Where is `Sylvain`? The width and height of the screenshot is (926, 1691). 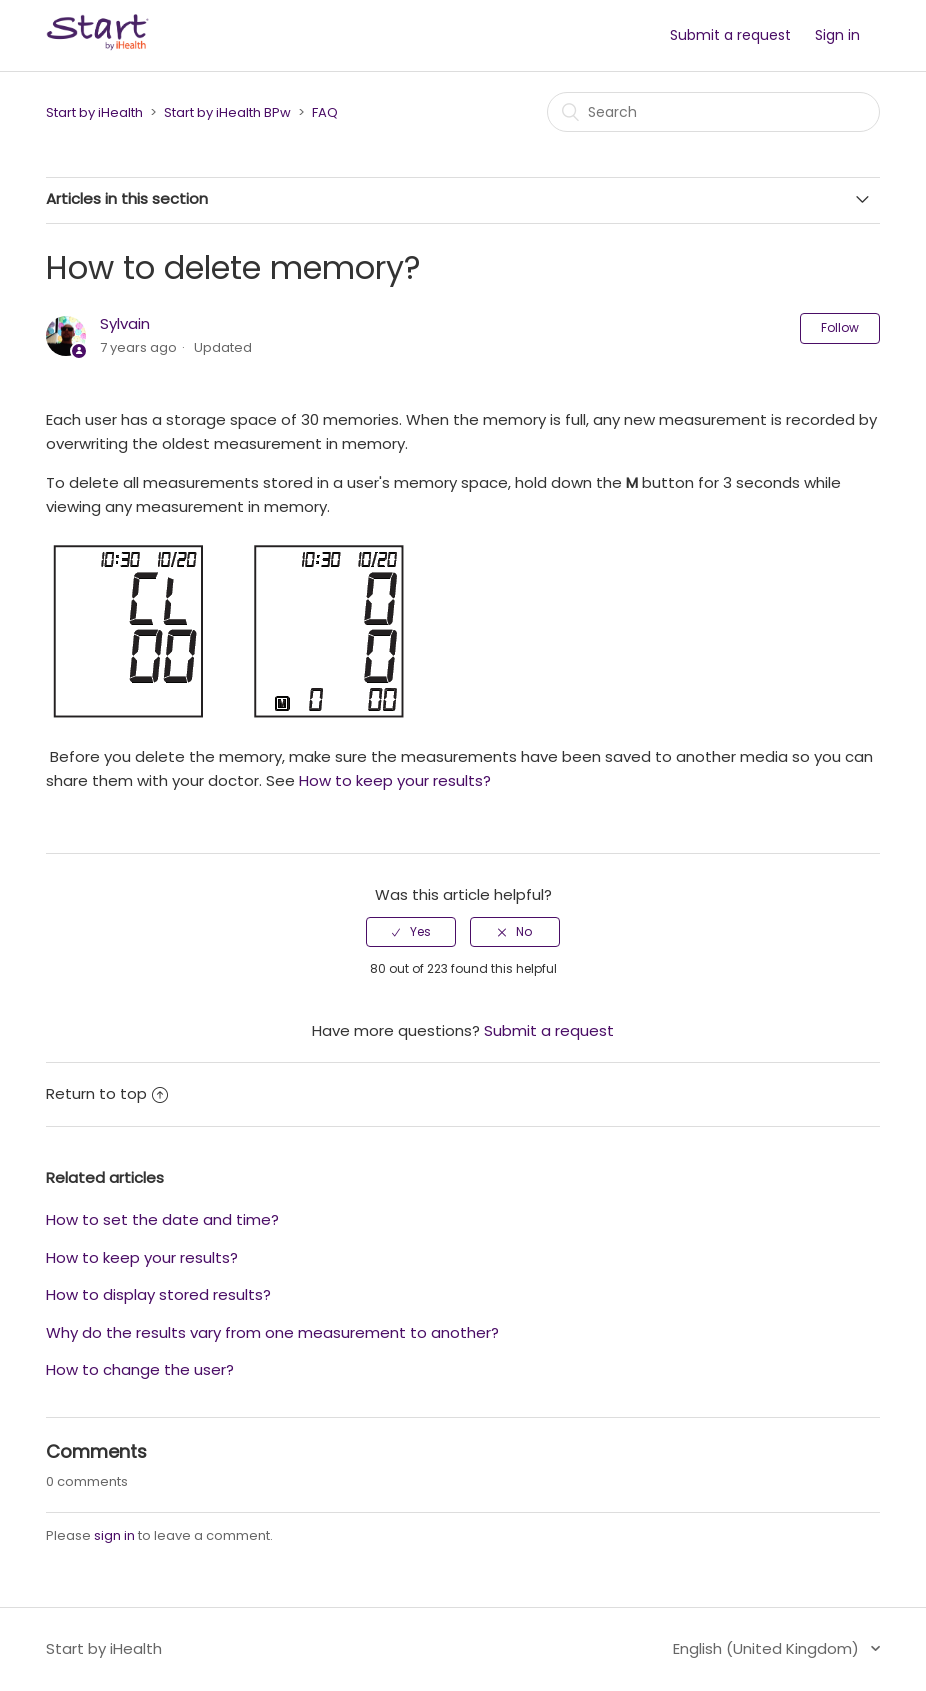
Sylvain is located at coordinates (125, 323).